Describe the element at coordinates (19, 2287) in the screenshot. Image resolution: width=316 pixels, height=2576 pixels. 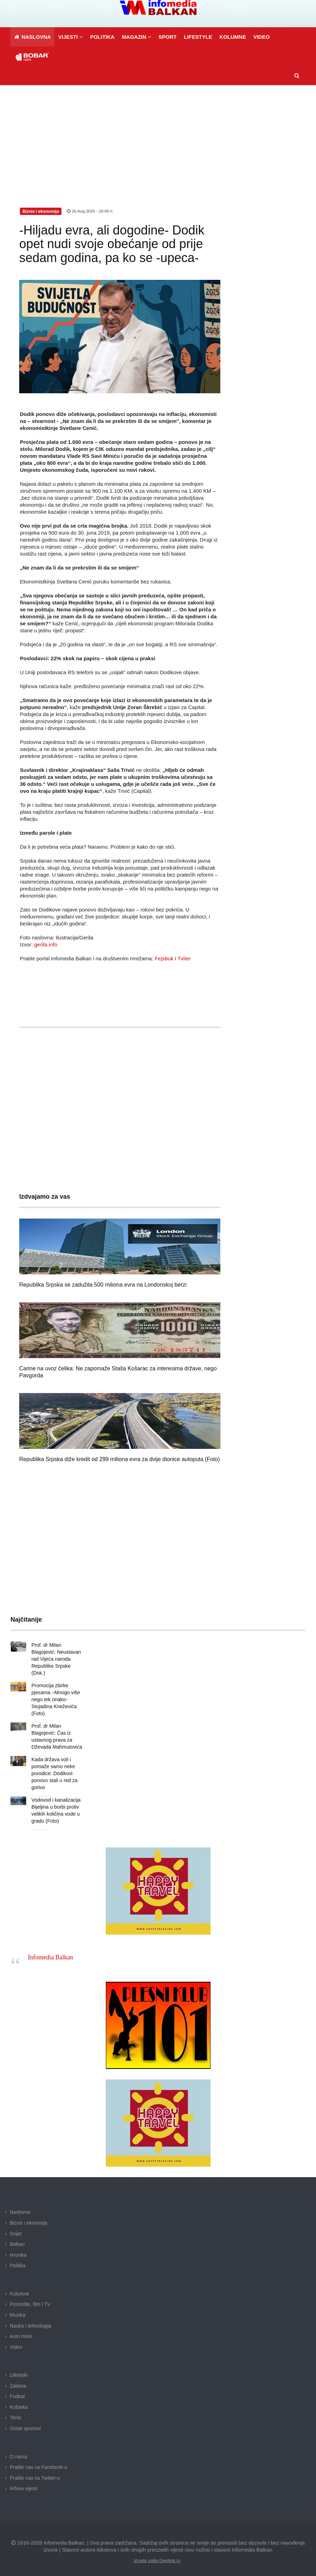
I see `Kolumne` at that location.